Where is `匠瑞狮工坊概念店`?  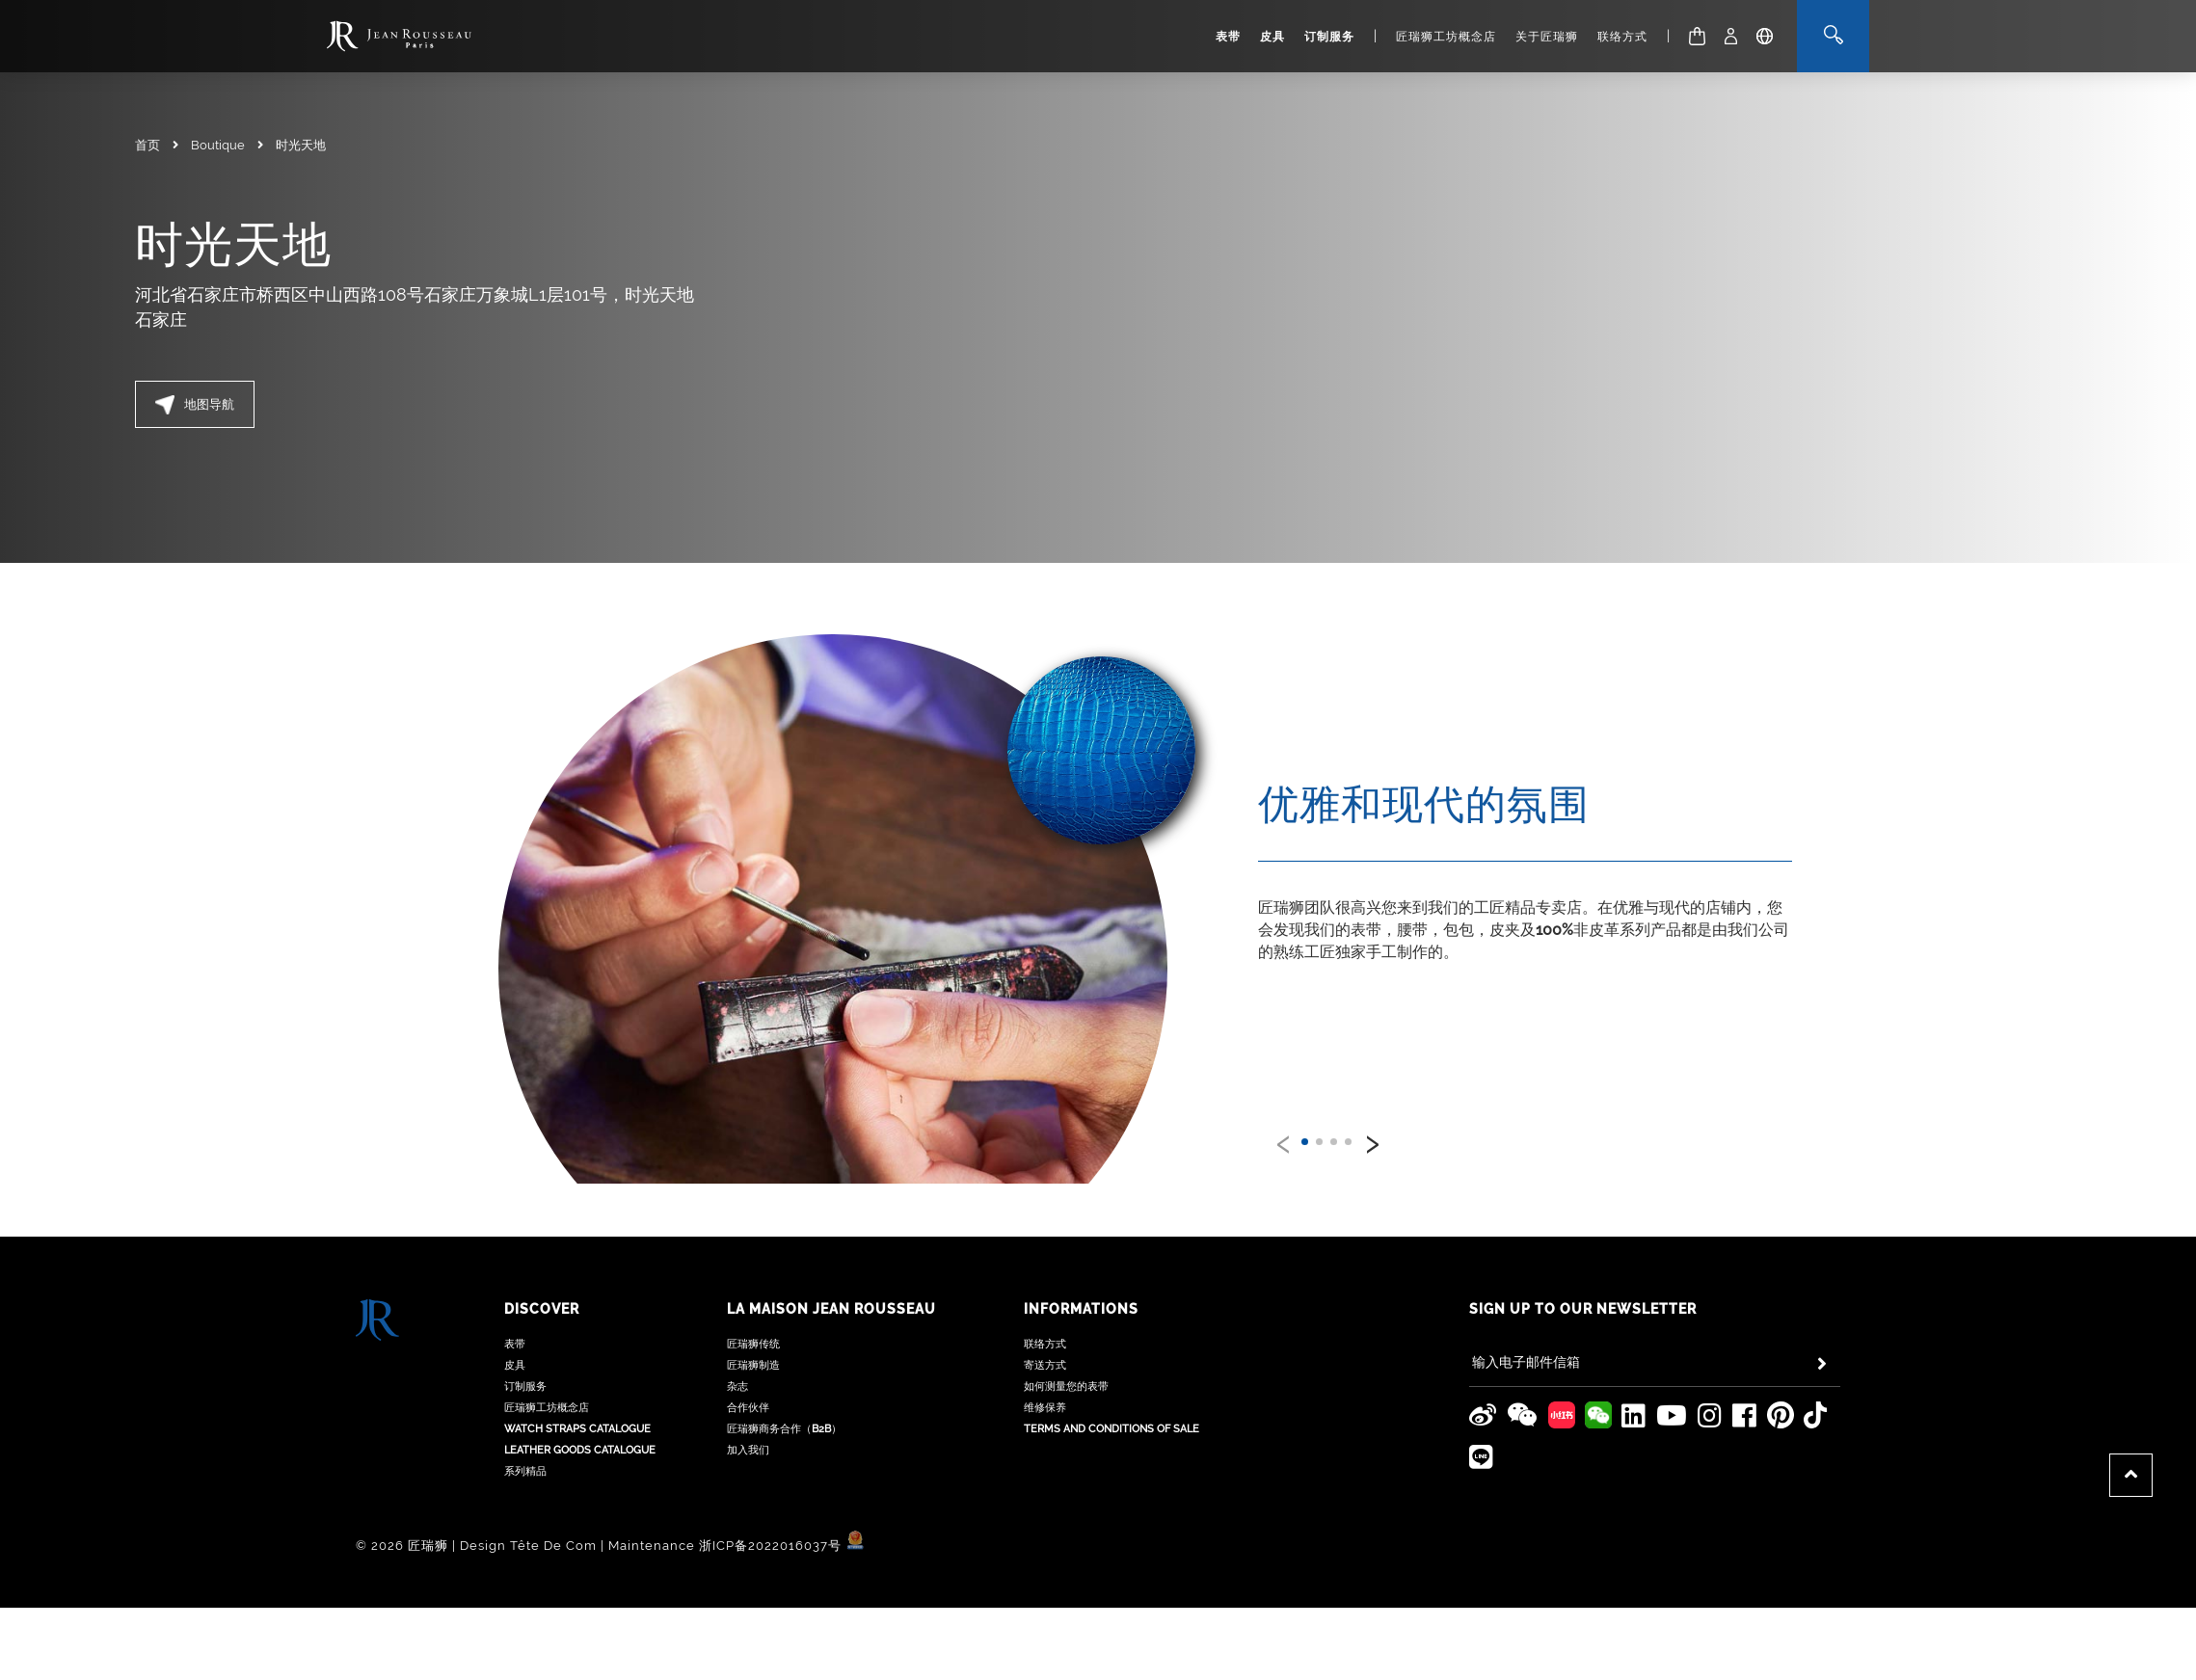
匠瑞狮工坊概念店 is located at coordinates (1446, 36).